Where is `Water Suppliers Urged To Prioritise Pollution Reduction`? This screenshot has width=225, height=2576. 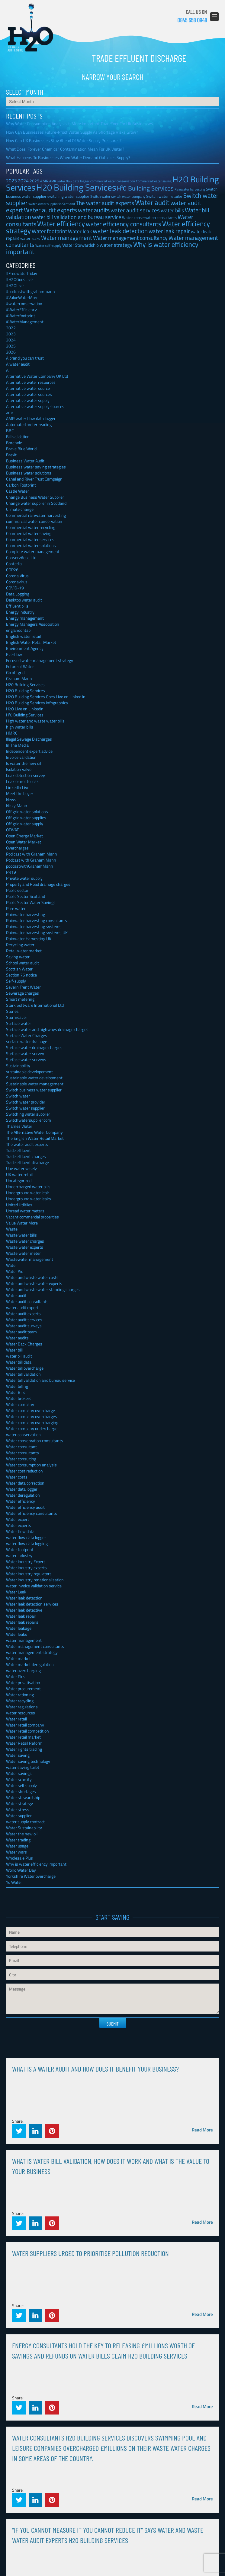
Water Suppliers Urged To Prioritise Pollution Reduction is located at coordinates (90, 2253).